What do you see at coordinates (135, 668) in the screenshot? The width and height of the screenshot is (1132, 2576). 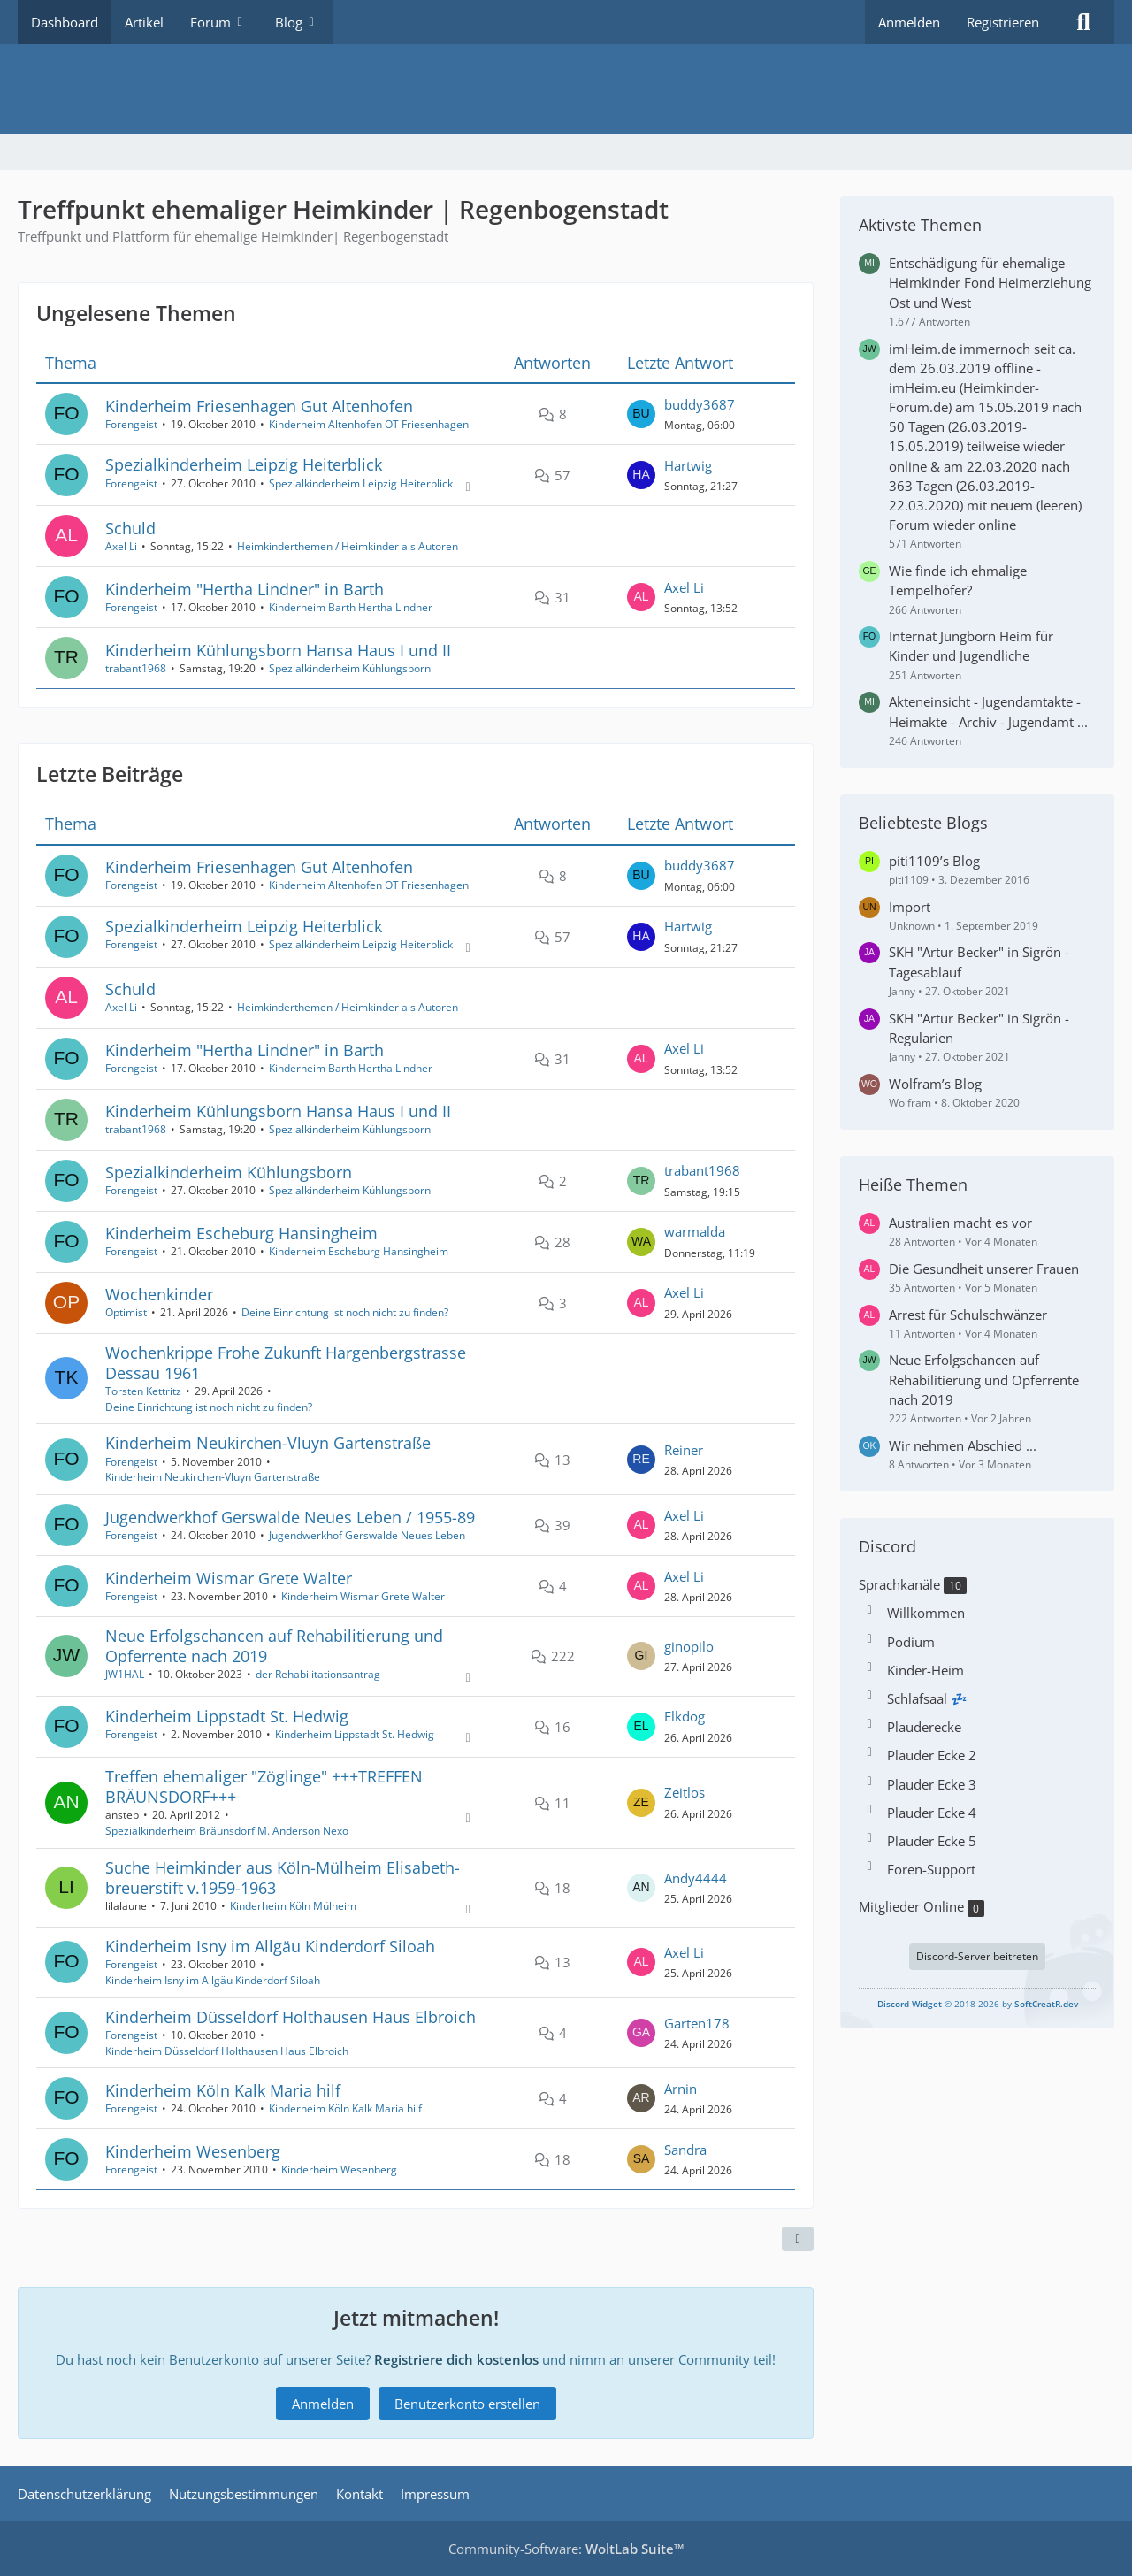 I see `trabant1968` at bounding box center [135, 668].